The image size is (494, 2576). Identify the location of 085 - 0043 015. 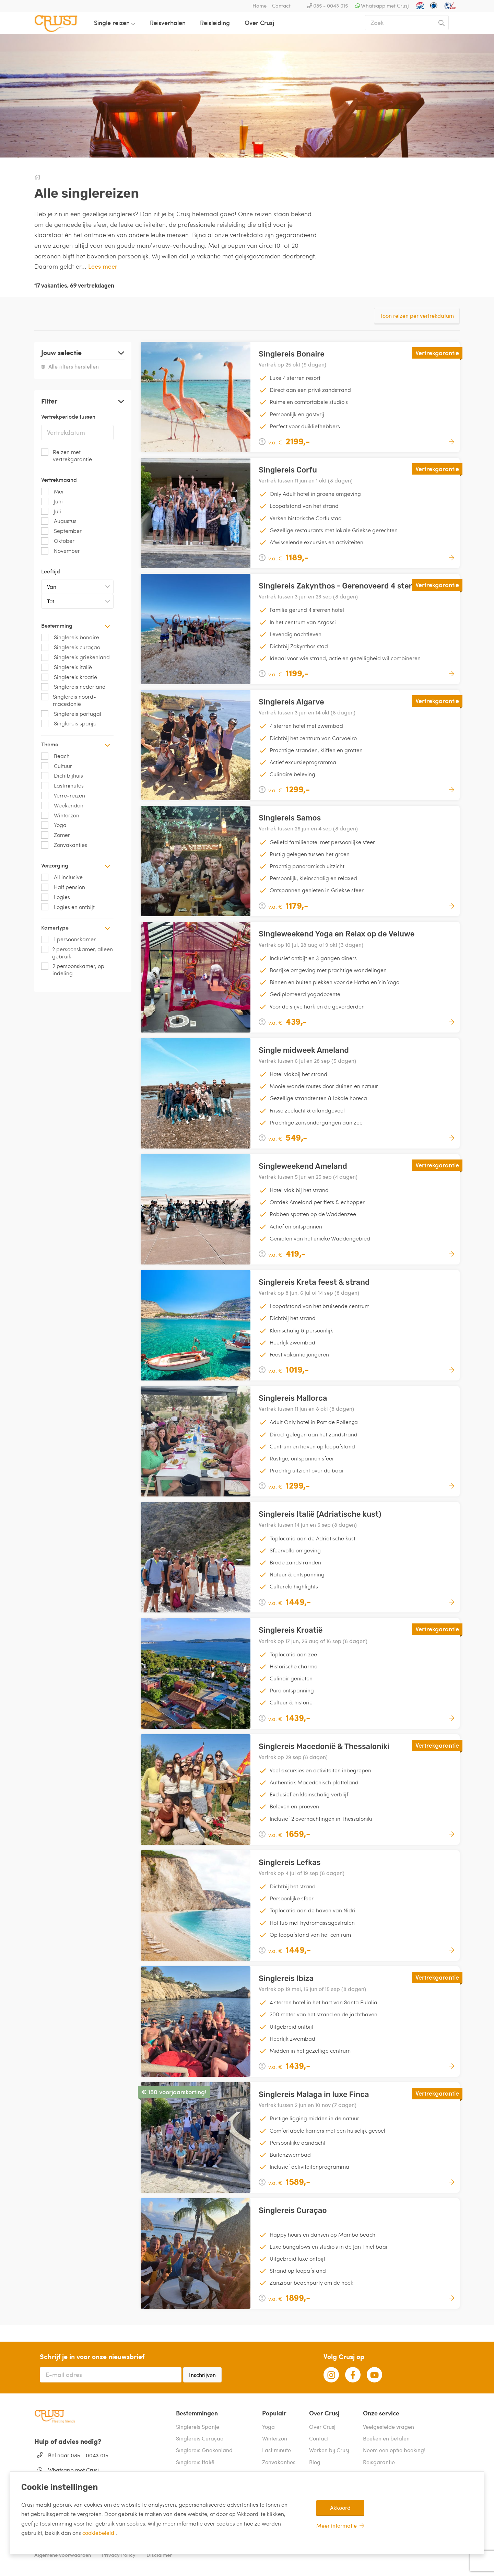
(330, 5).